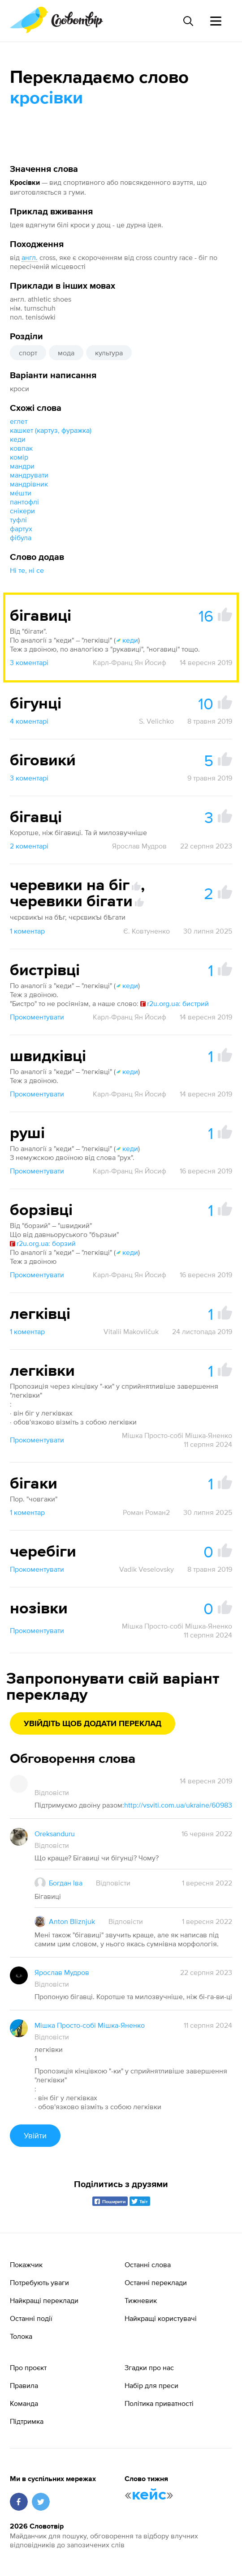 This screenshot has height=2576, width=242. What do you see at coordinates (156, 2282) in the screenshot?
I see `Останні переклади` at bounding box center [156, 2282].